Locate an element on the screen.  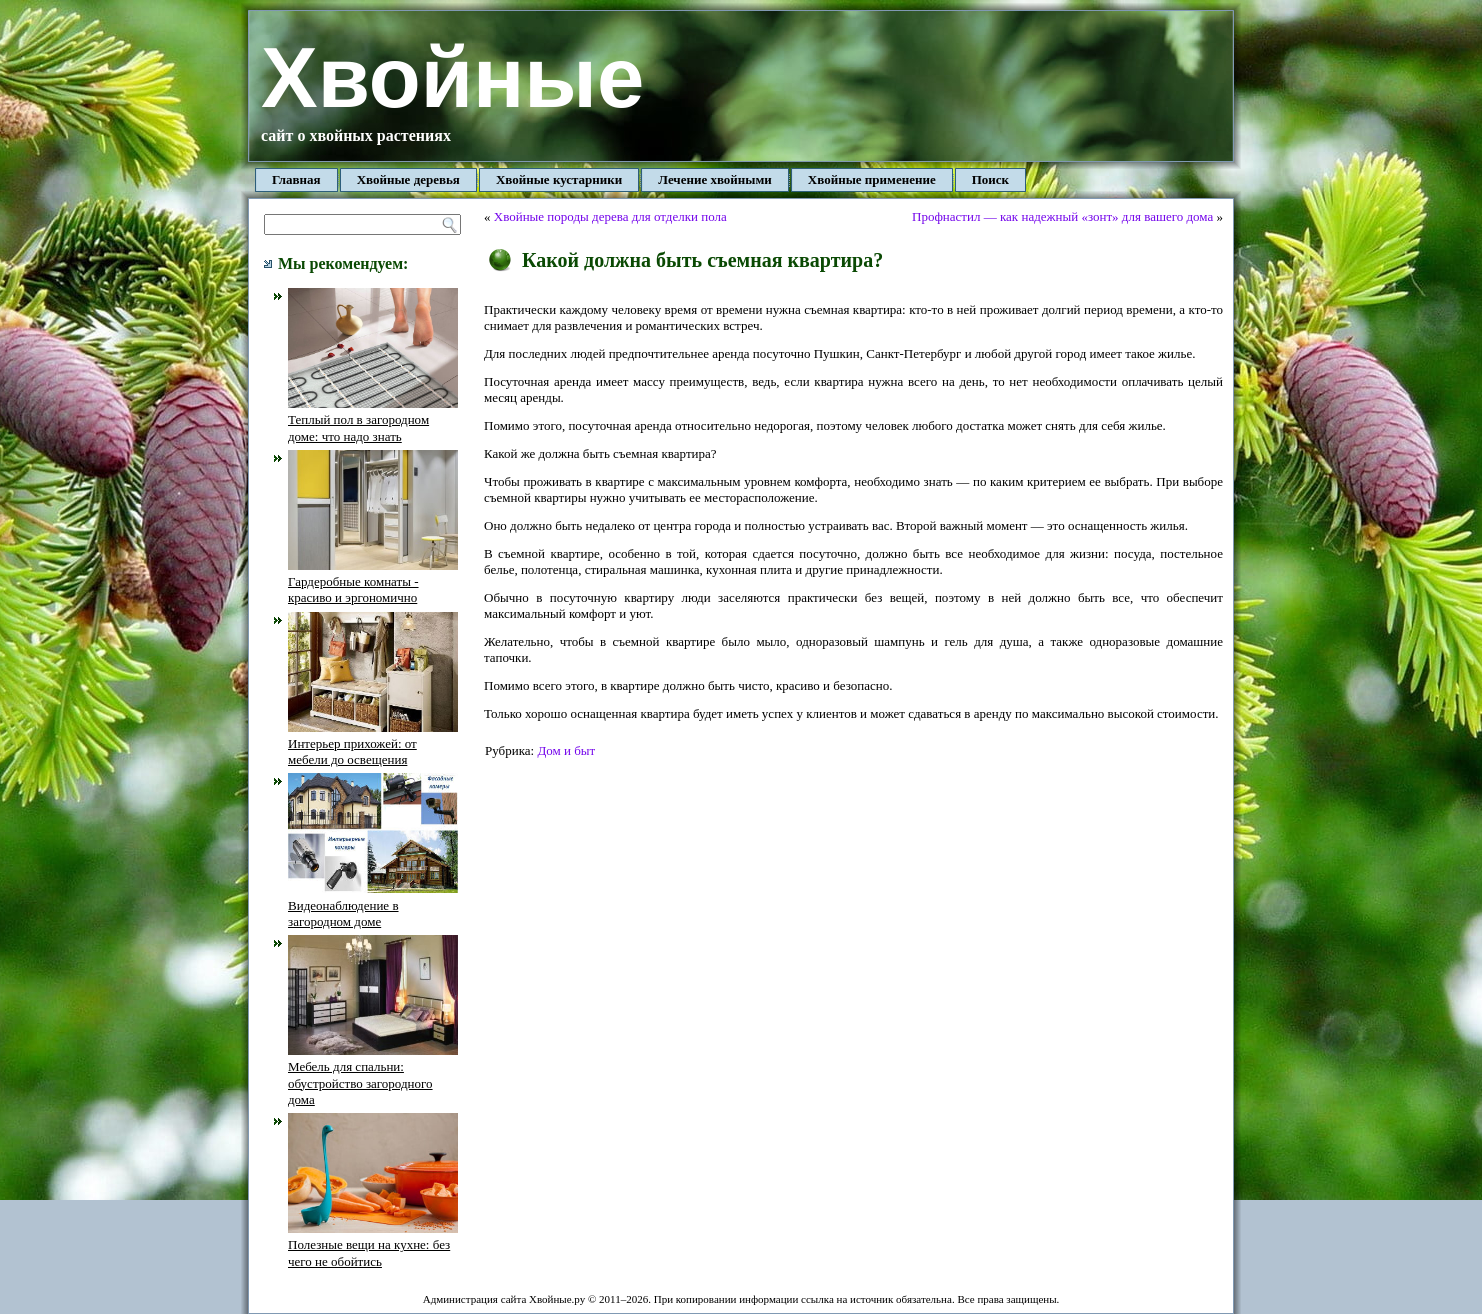
Поиск is located at coordinates (990, 179).